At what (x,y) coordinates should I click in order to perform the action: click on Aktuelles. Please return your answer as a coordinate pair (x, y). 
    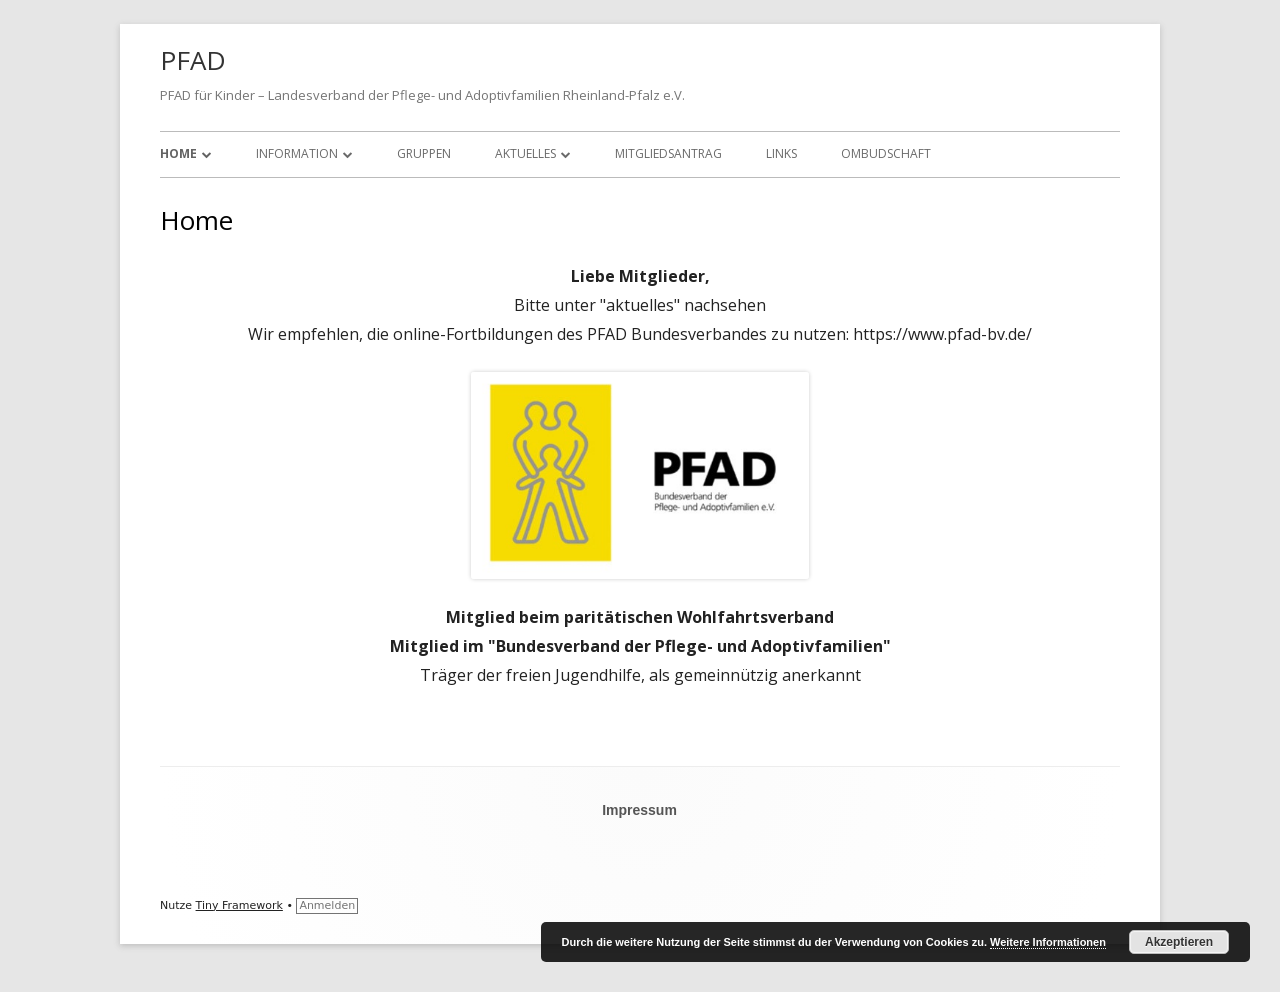
    Looking at the image, I should click on (525, 153).